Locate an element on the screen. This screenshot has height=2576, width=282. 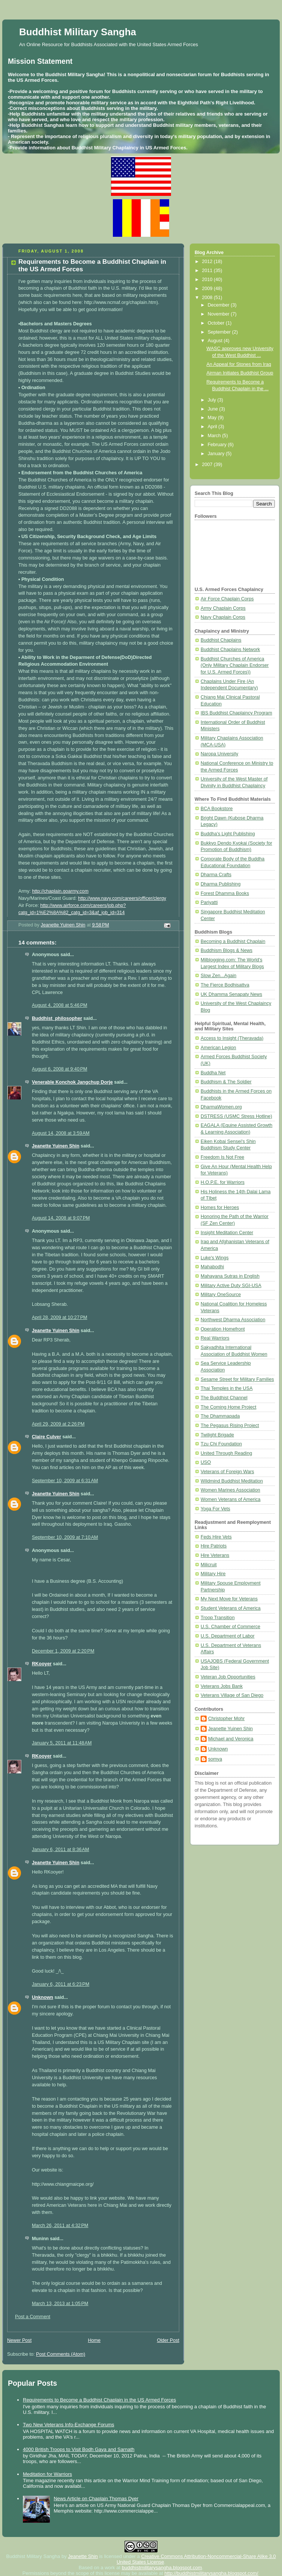
2008 is located at coordinates (208, 297).